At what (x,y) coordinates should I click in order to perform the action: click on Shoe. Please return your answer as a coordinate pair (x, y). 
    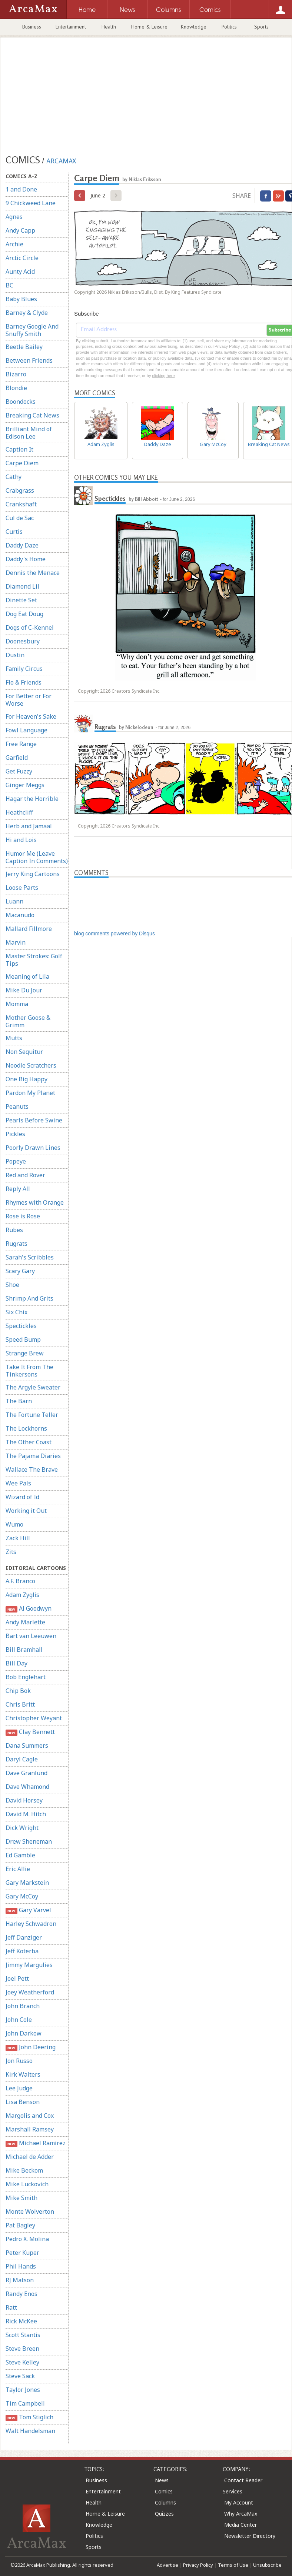
    Looking at the image, I should click on (12, 1285).